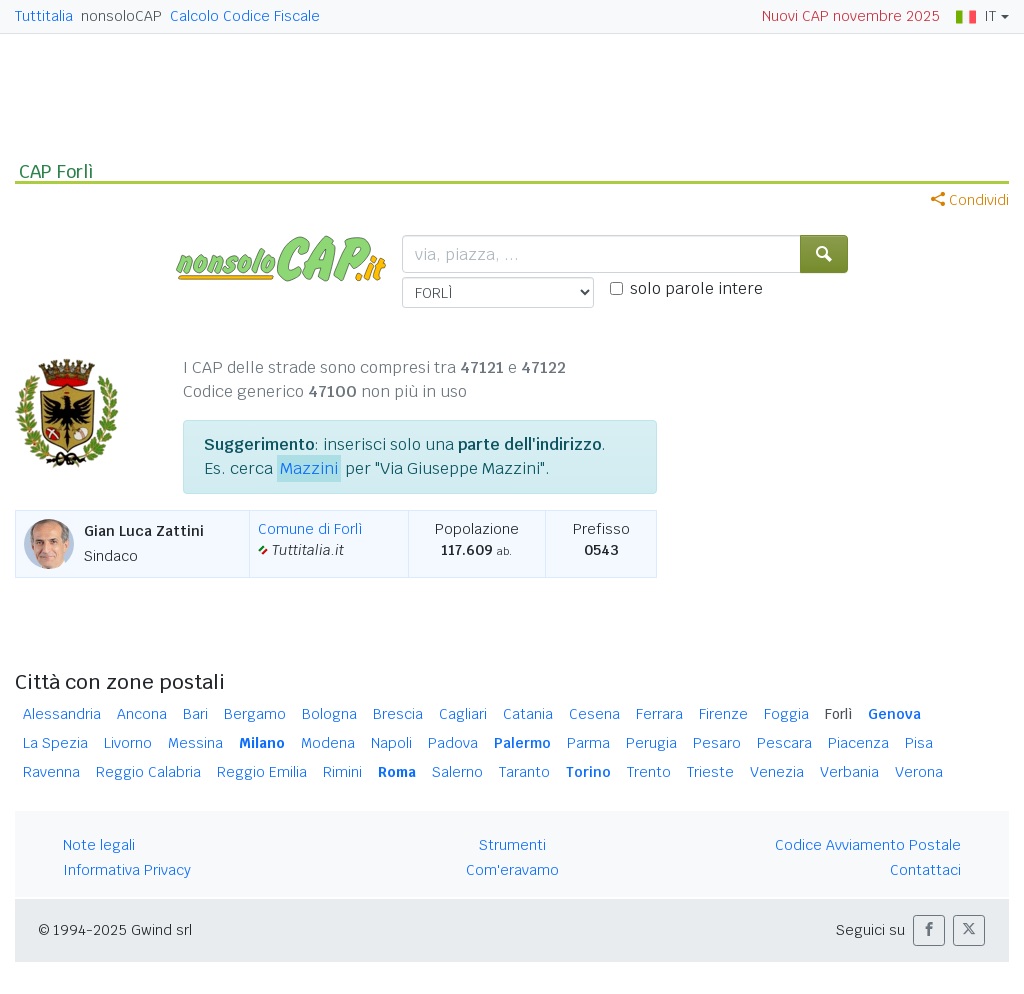 The image size is (1024, 994). What do you see at coordinates (976, 16) in the screenshot?
I see `IT [button]` at bounding box center [976, 16].